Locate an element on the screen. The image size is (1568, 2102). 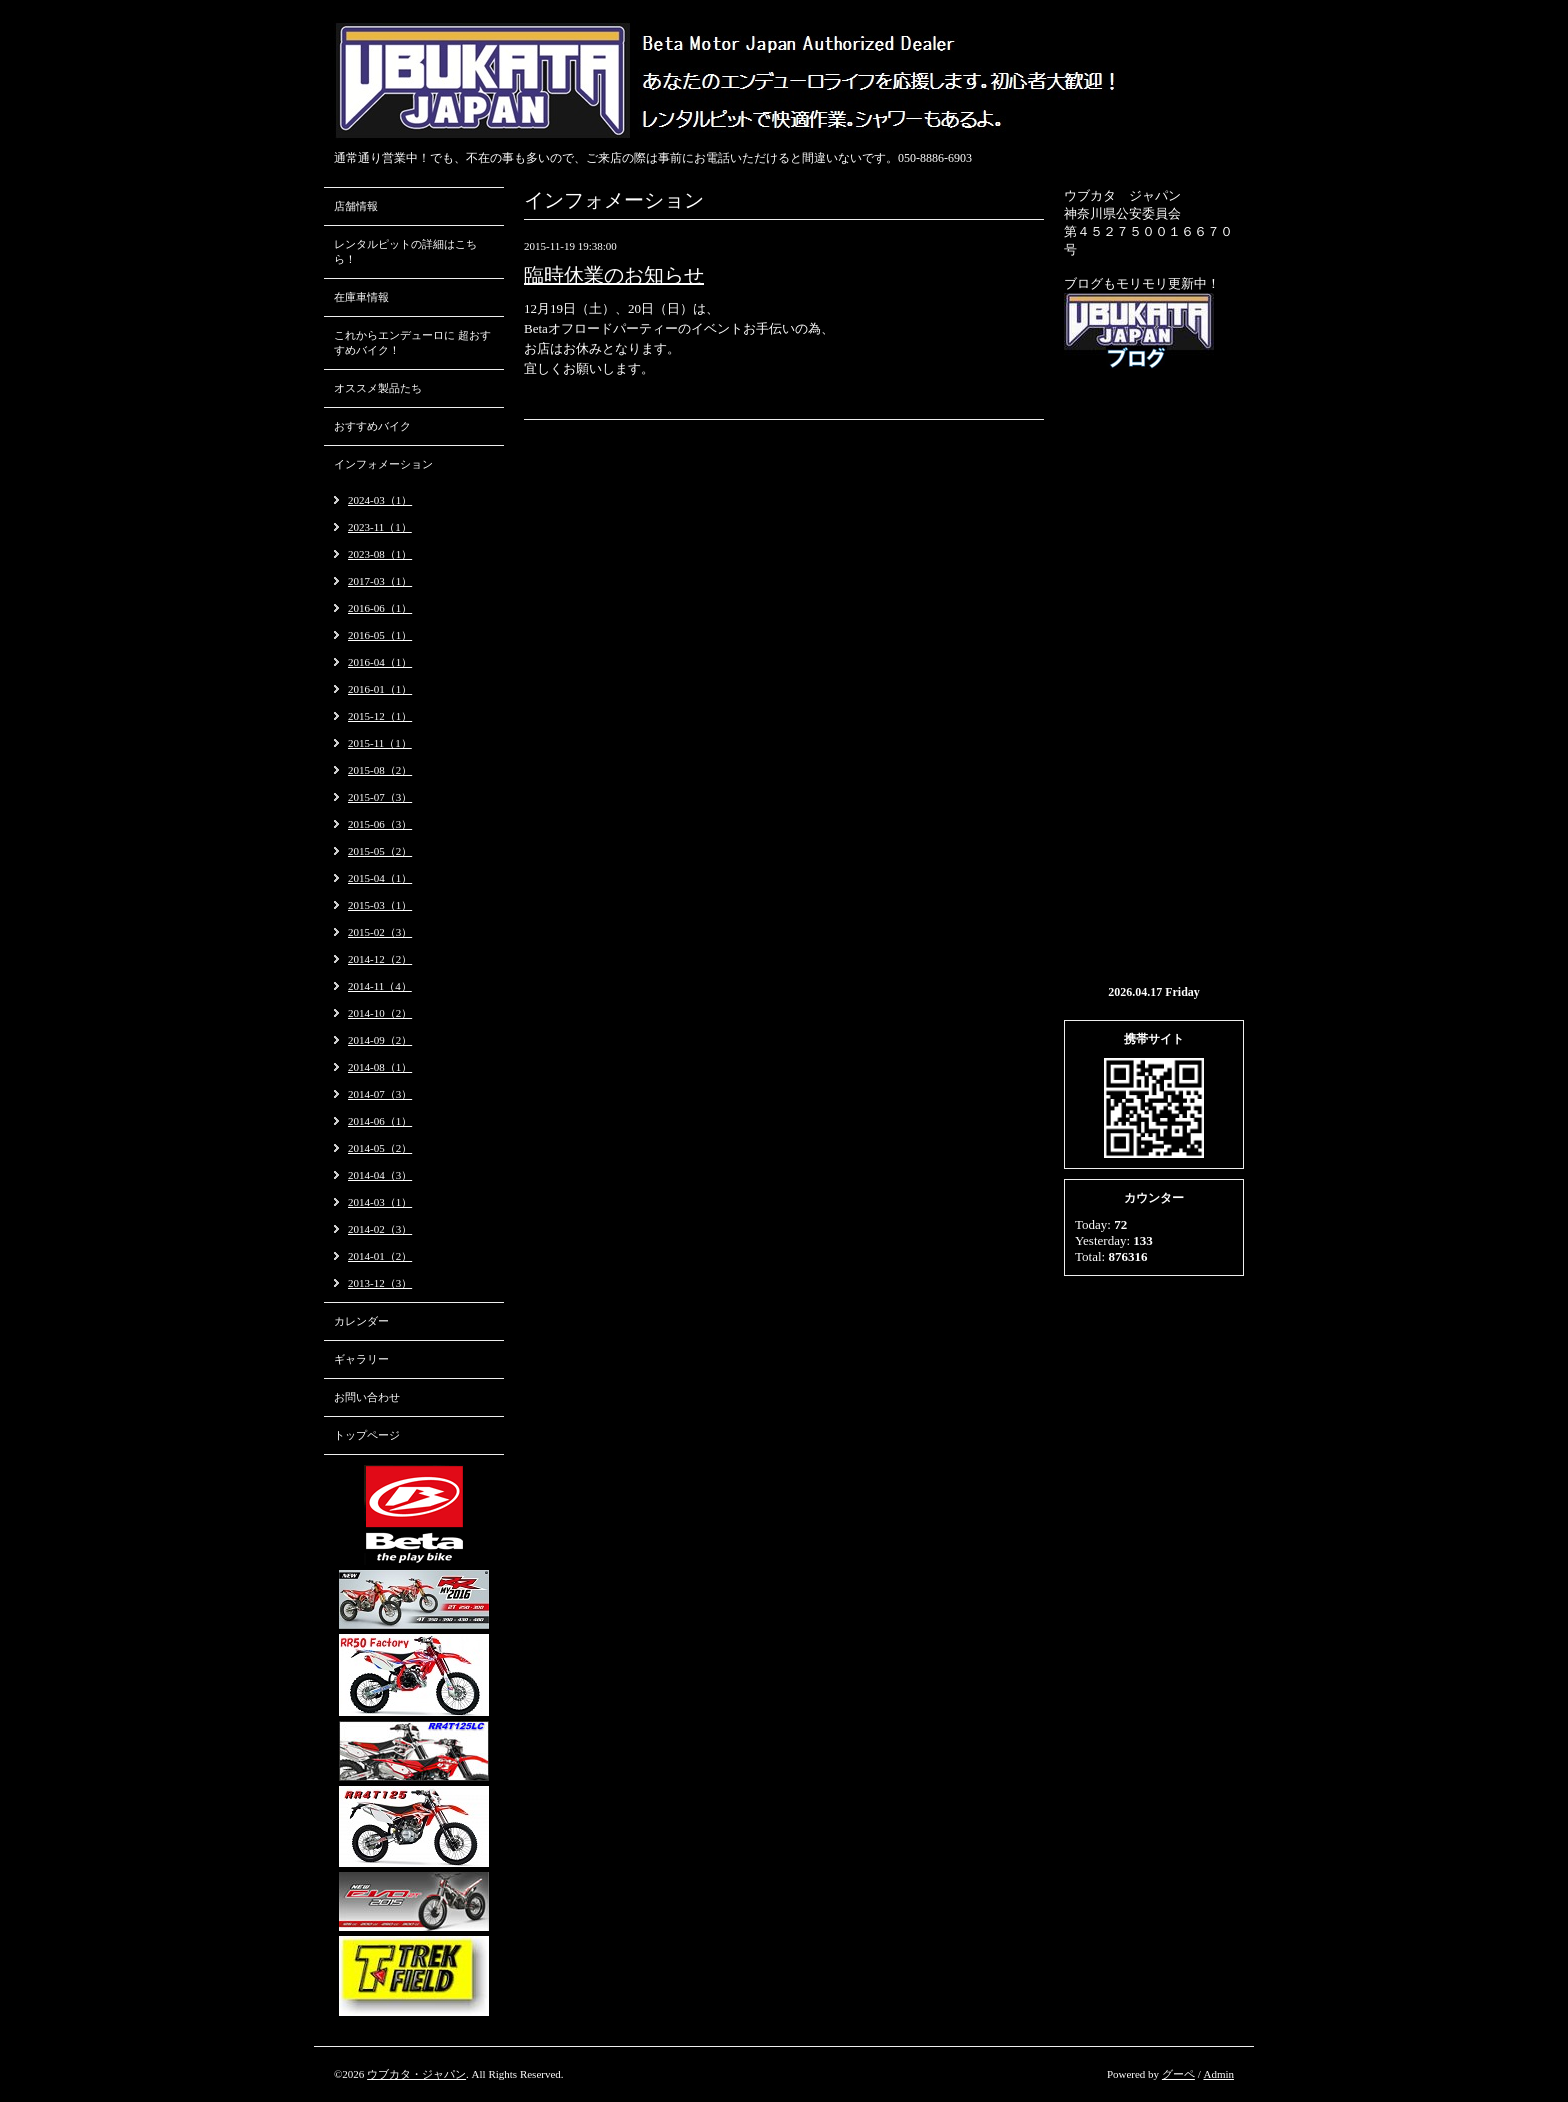
2023-11（1） is located at coordinates (380, 527).